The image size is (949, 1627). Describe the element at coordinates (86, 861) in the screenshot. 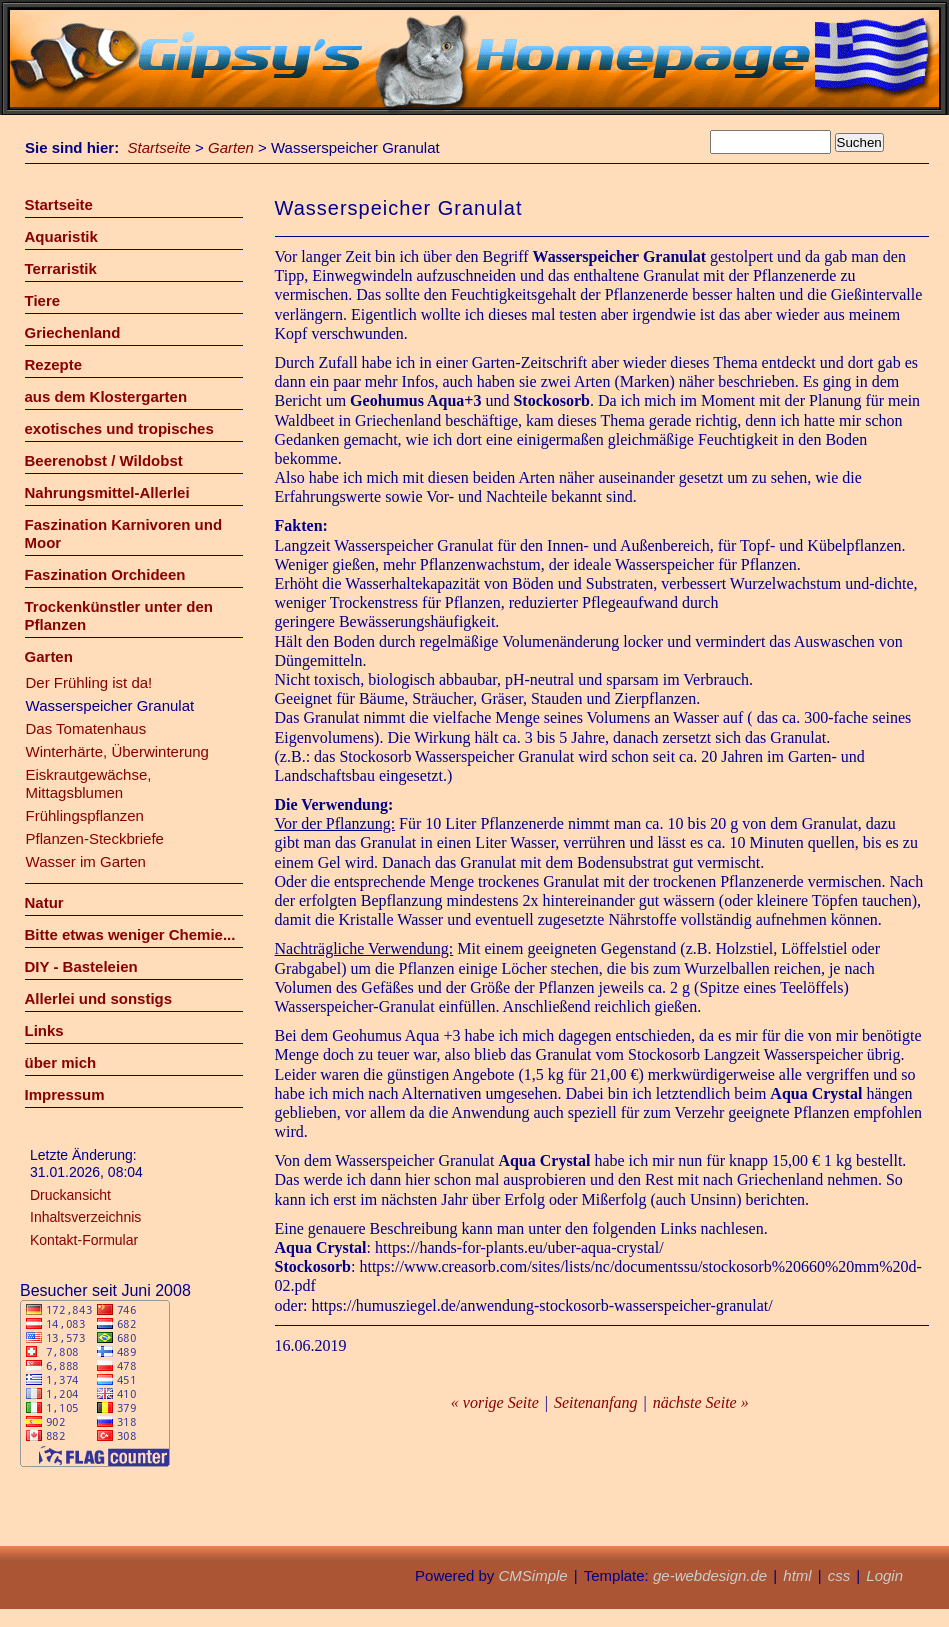

I see `Wasser im Garten` at that location.